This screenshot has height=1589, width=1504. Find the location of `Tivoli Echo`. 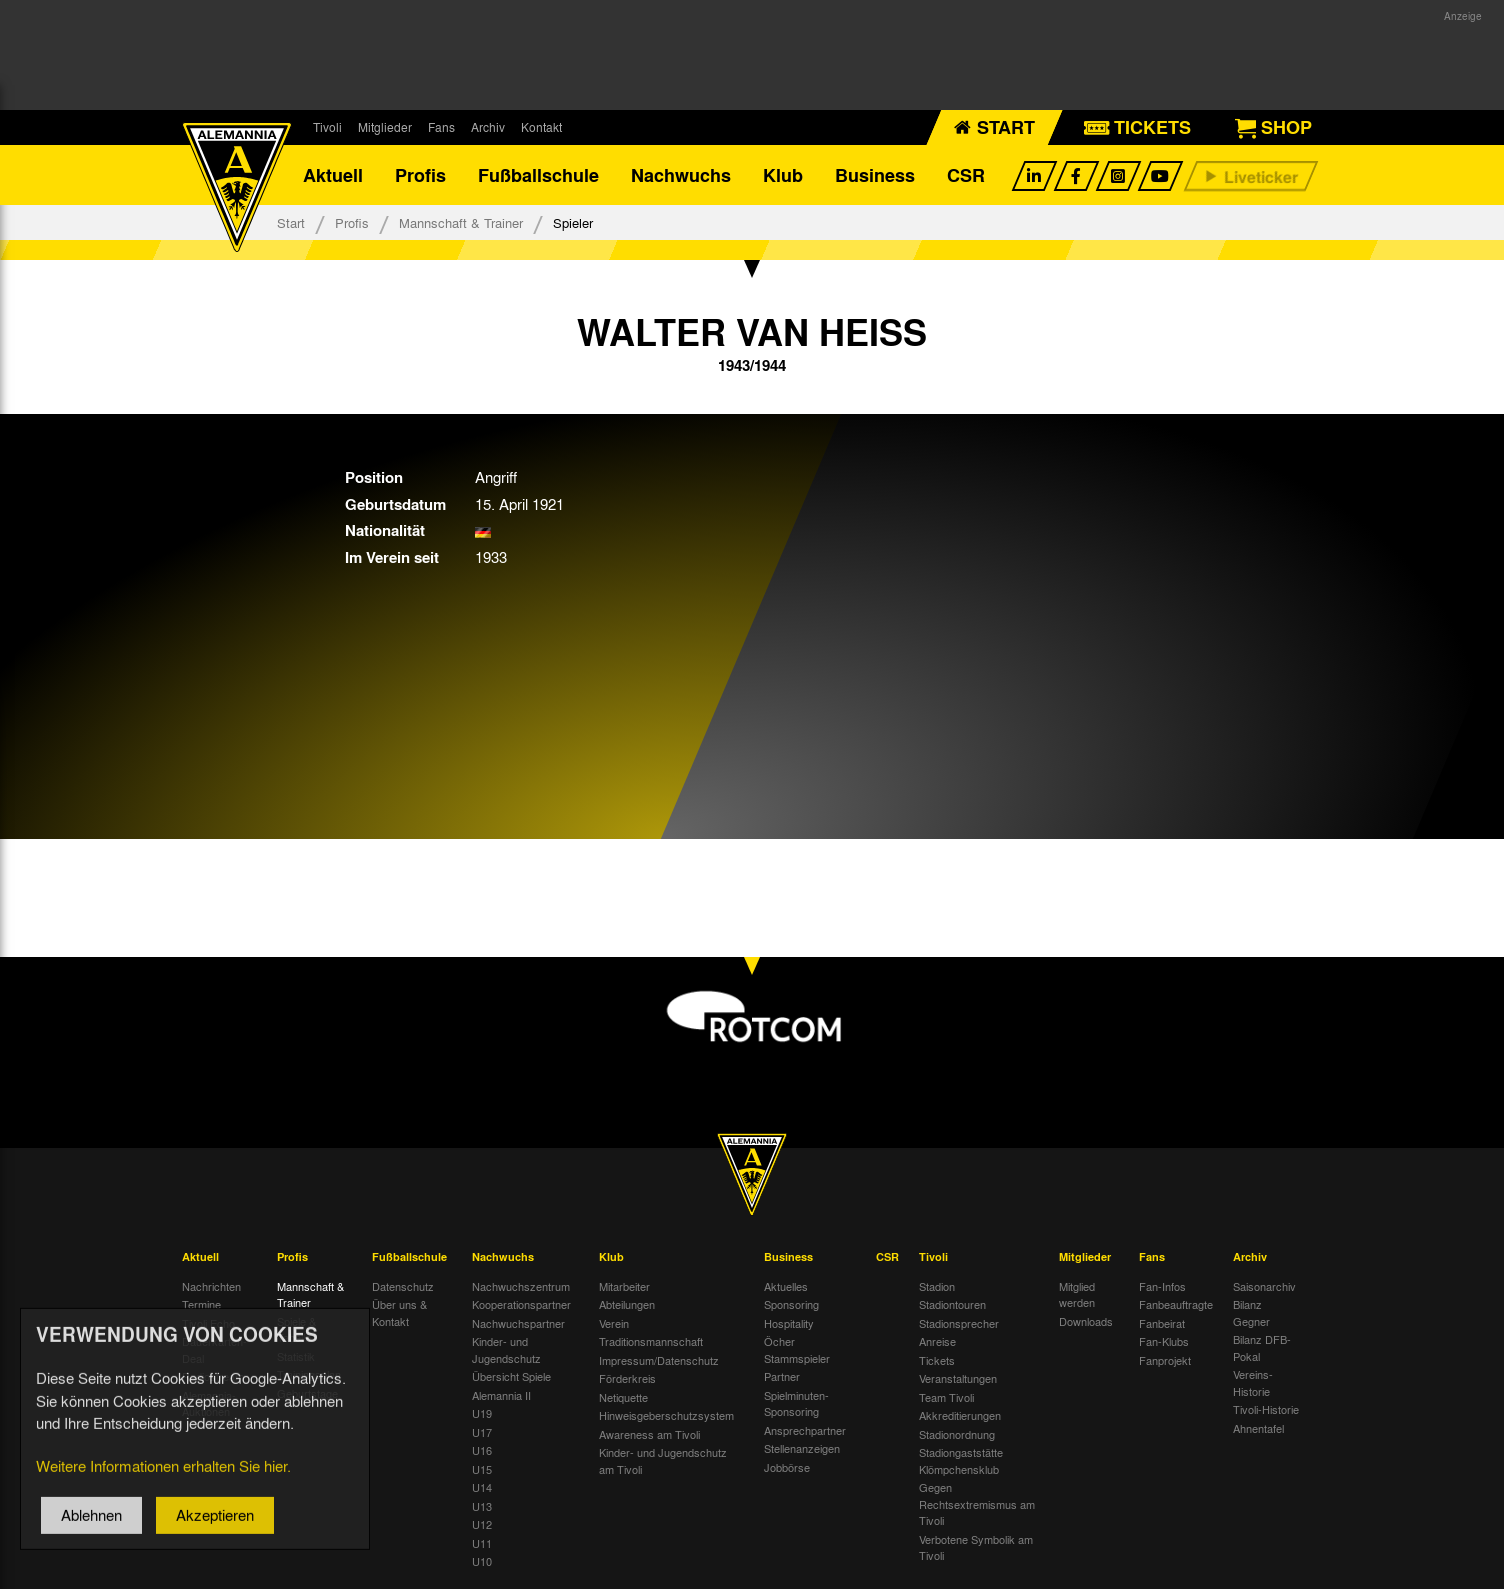

Tivoli Echo is located at coordinates (208, 1323).